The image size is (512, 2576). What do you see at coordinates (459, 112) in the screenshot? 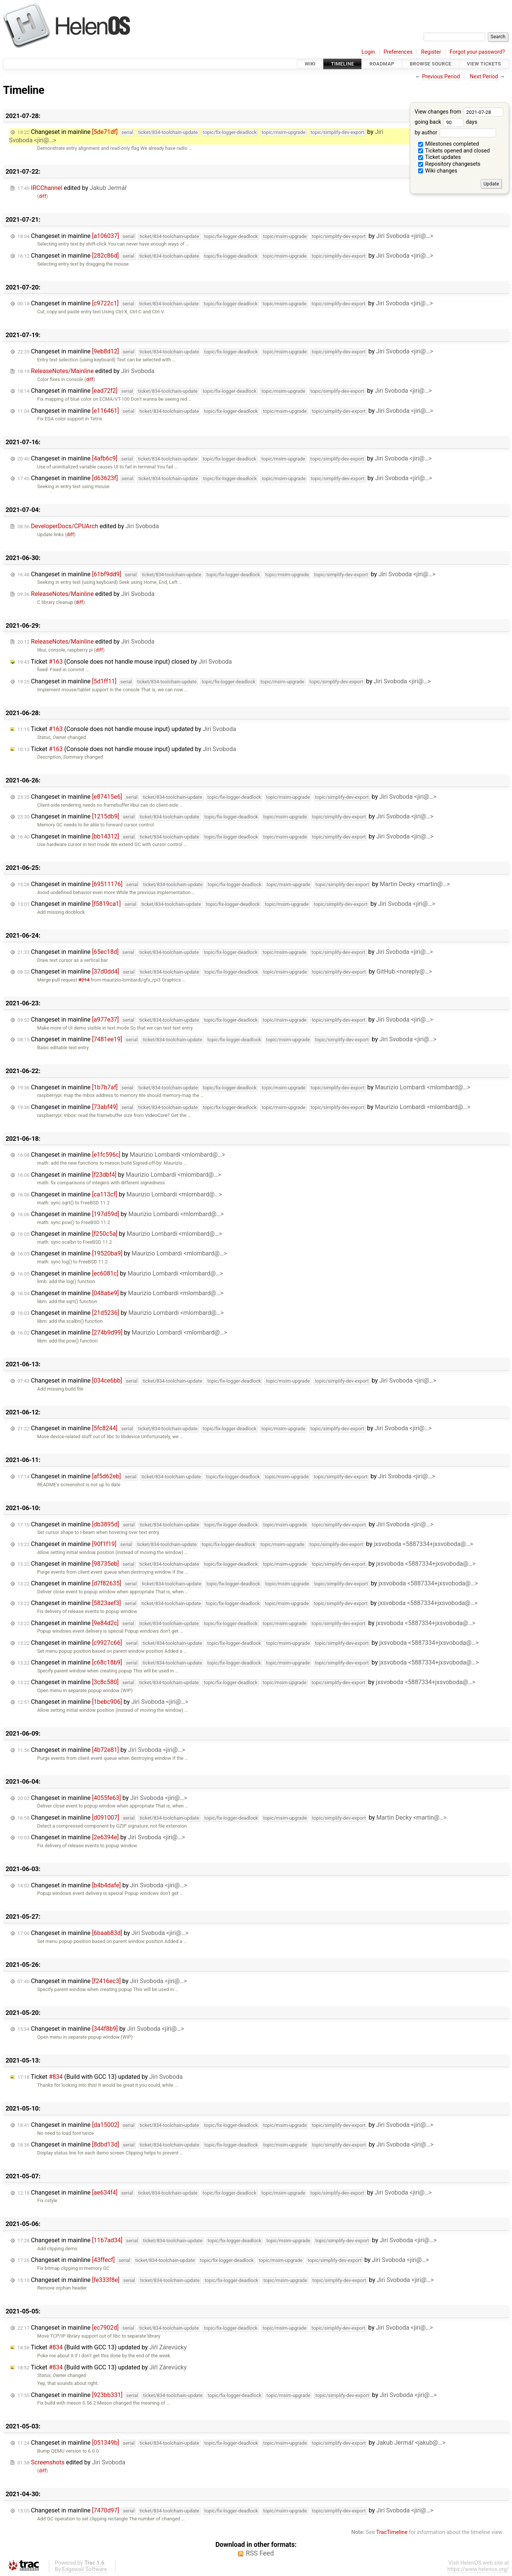
I see `View changes from` at bounding box center [459, 112].